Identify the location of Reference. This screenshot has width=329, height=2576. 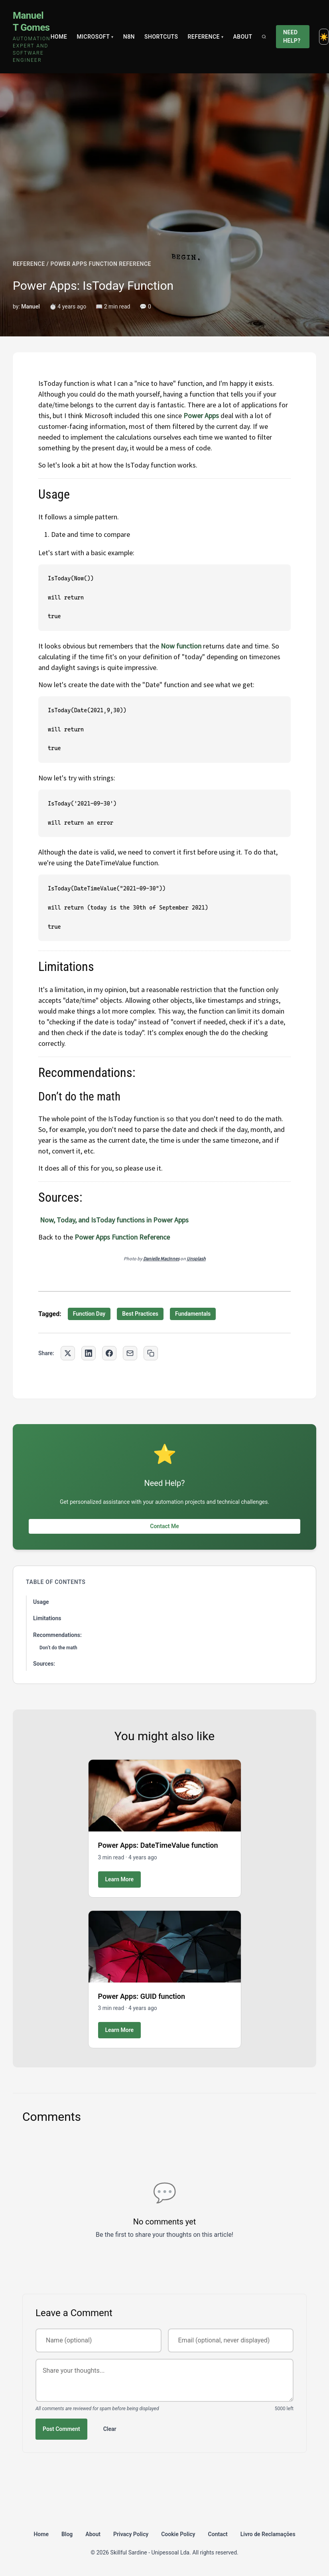
(205, 36).